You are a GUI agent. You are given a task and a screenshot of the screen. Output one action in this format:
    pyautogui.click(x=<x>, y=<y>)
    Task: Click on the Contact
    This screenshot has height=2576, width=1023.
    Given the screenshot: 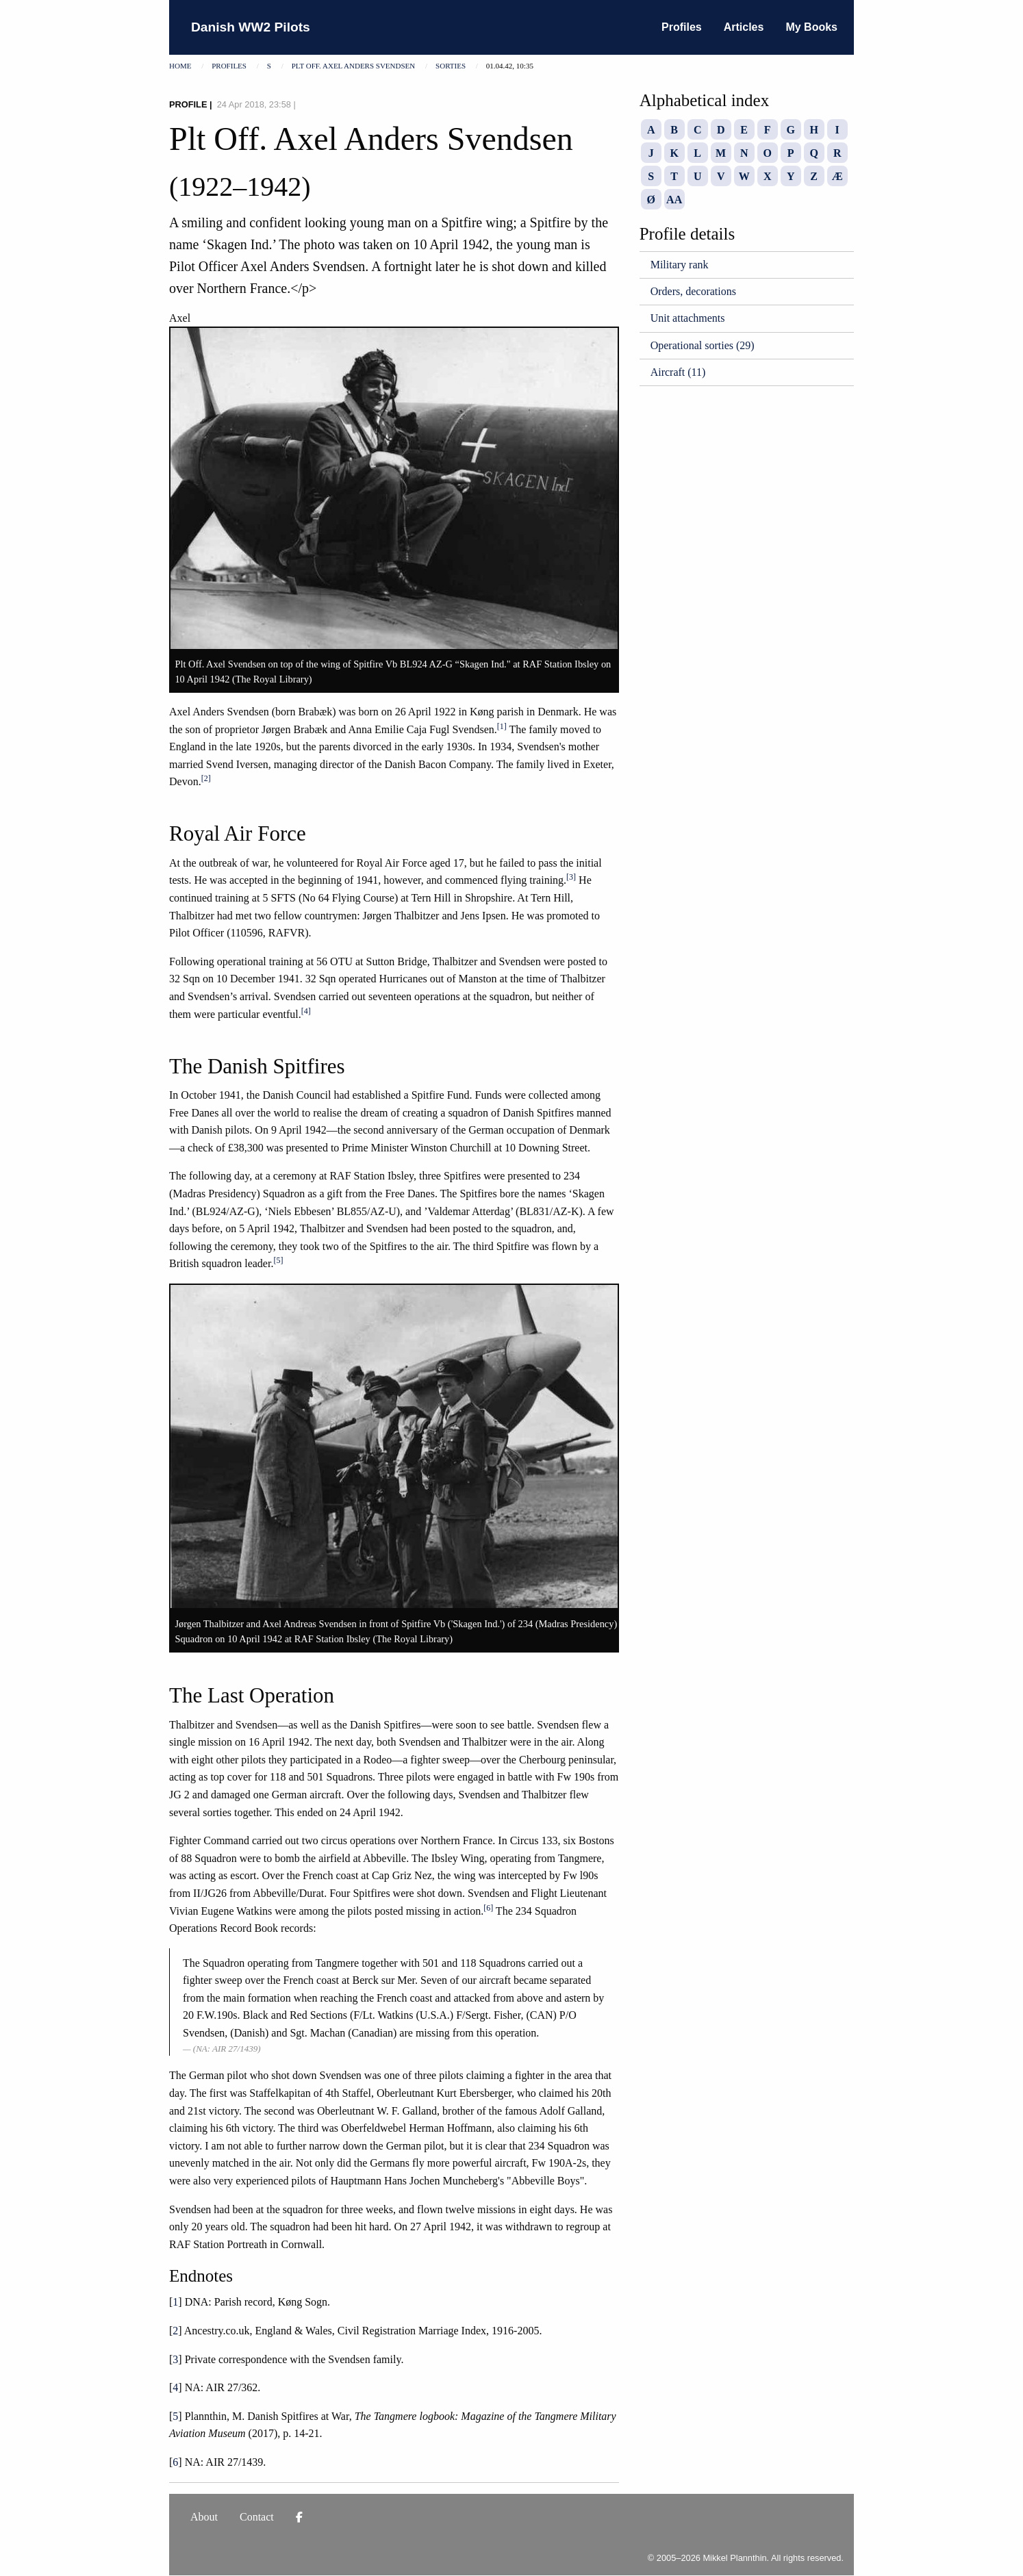 What is the action you would take?
    pyautogui.click(x=257, y=2517)
    